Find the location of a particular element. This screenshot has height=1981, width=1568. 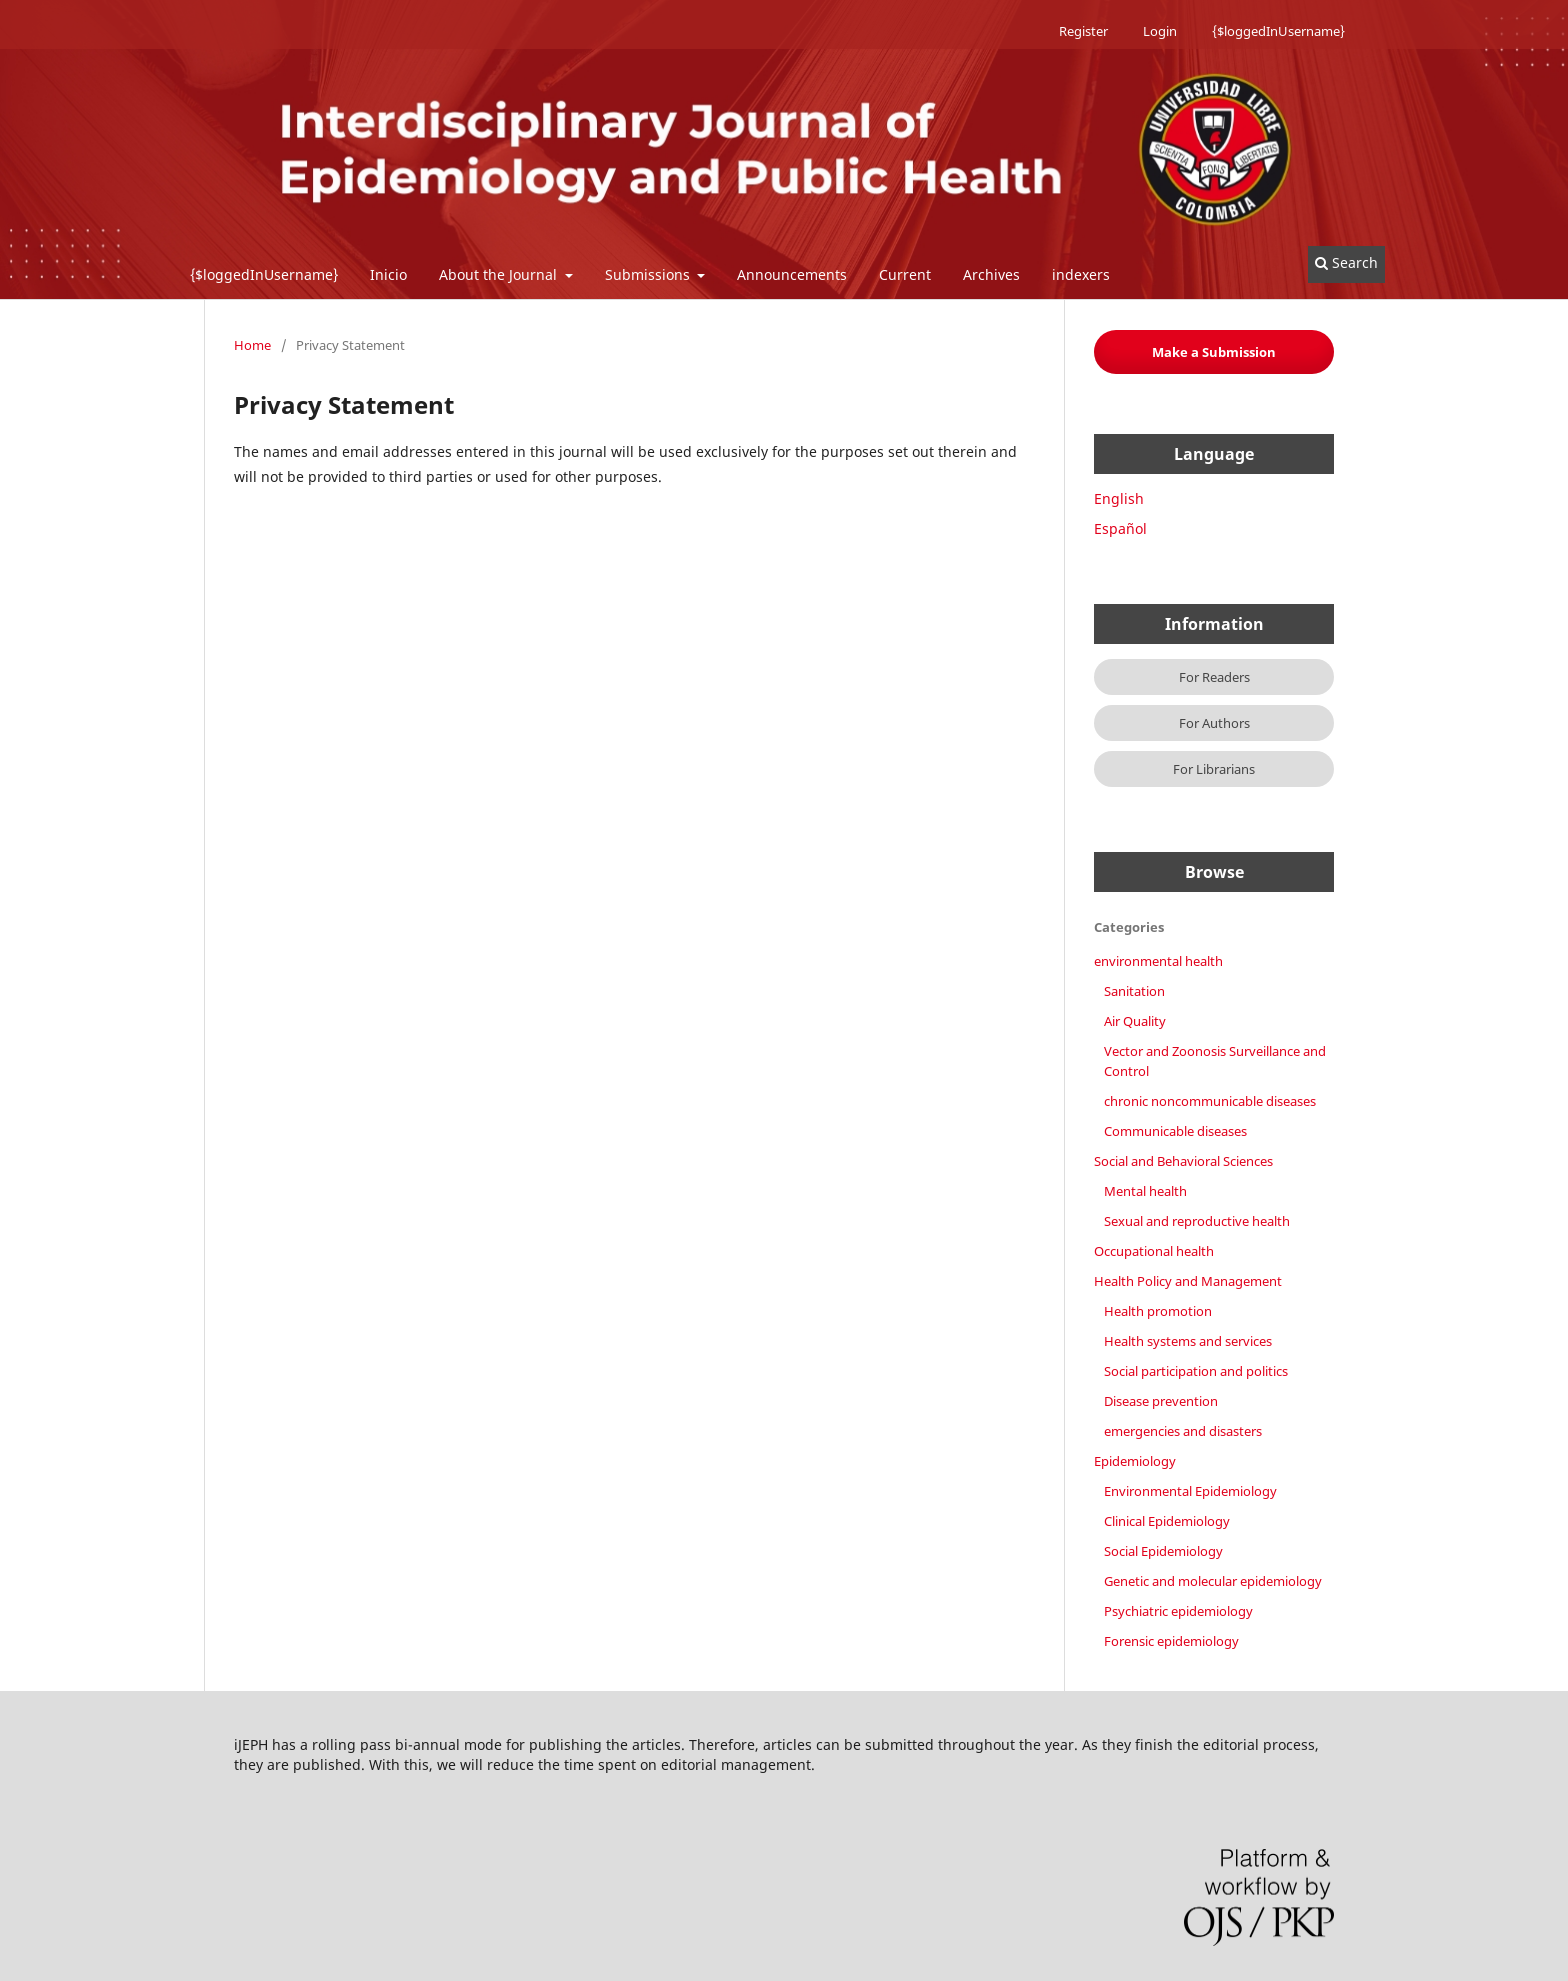

indexers is located at coordinates (1081, 274).